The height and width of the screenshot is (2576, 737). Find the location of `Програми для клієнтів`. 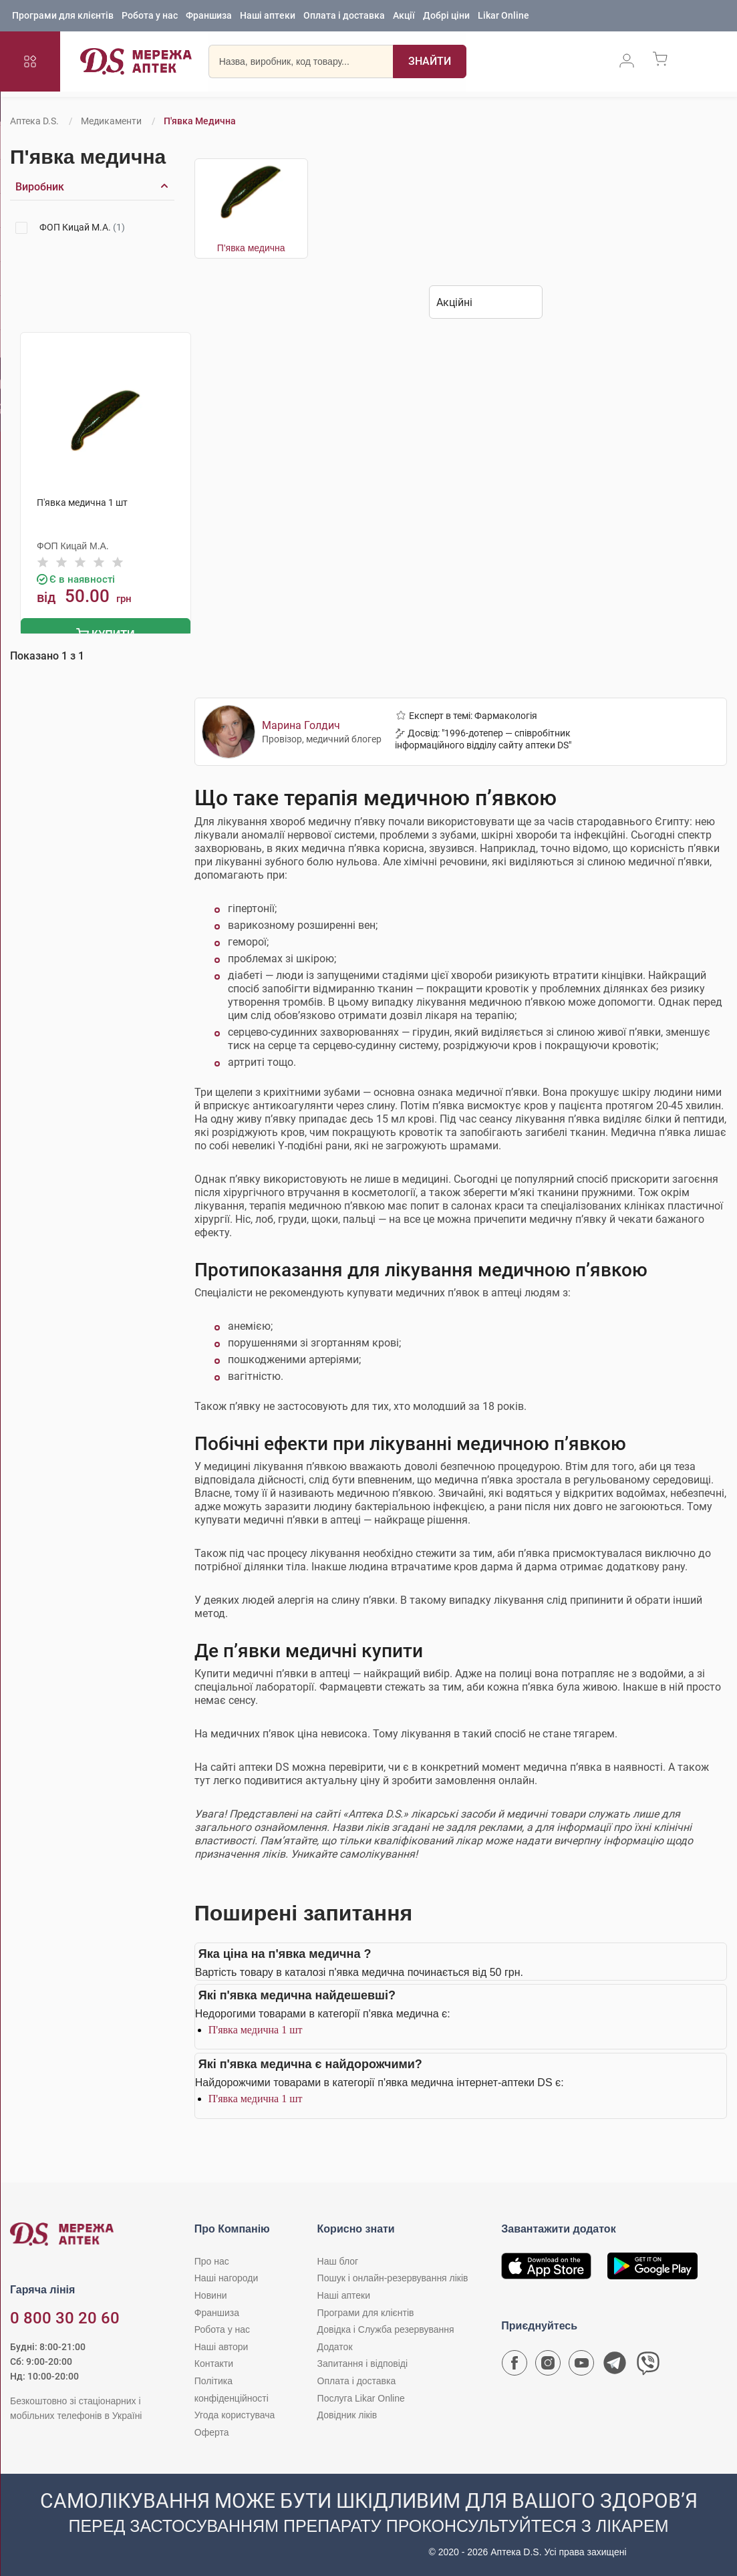

Програми для клієнтів is located at coordinates (63, 16).